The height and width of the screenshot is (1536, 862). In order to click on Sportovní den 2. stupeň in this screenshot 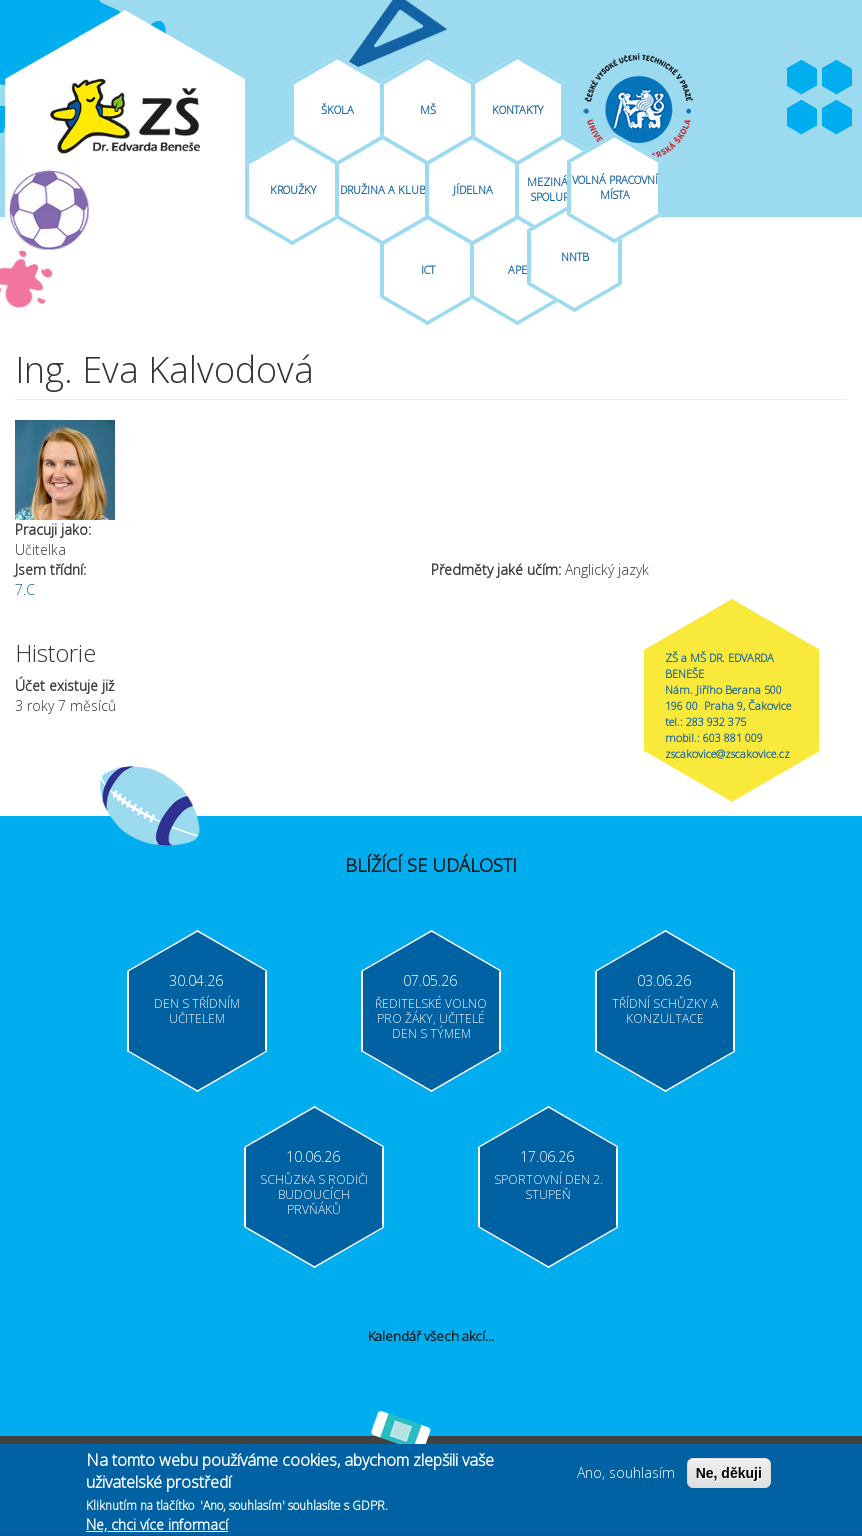, I will do `click(548, 1187)`.